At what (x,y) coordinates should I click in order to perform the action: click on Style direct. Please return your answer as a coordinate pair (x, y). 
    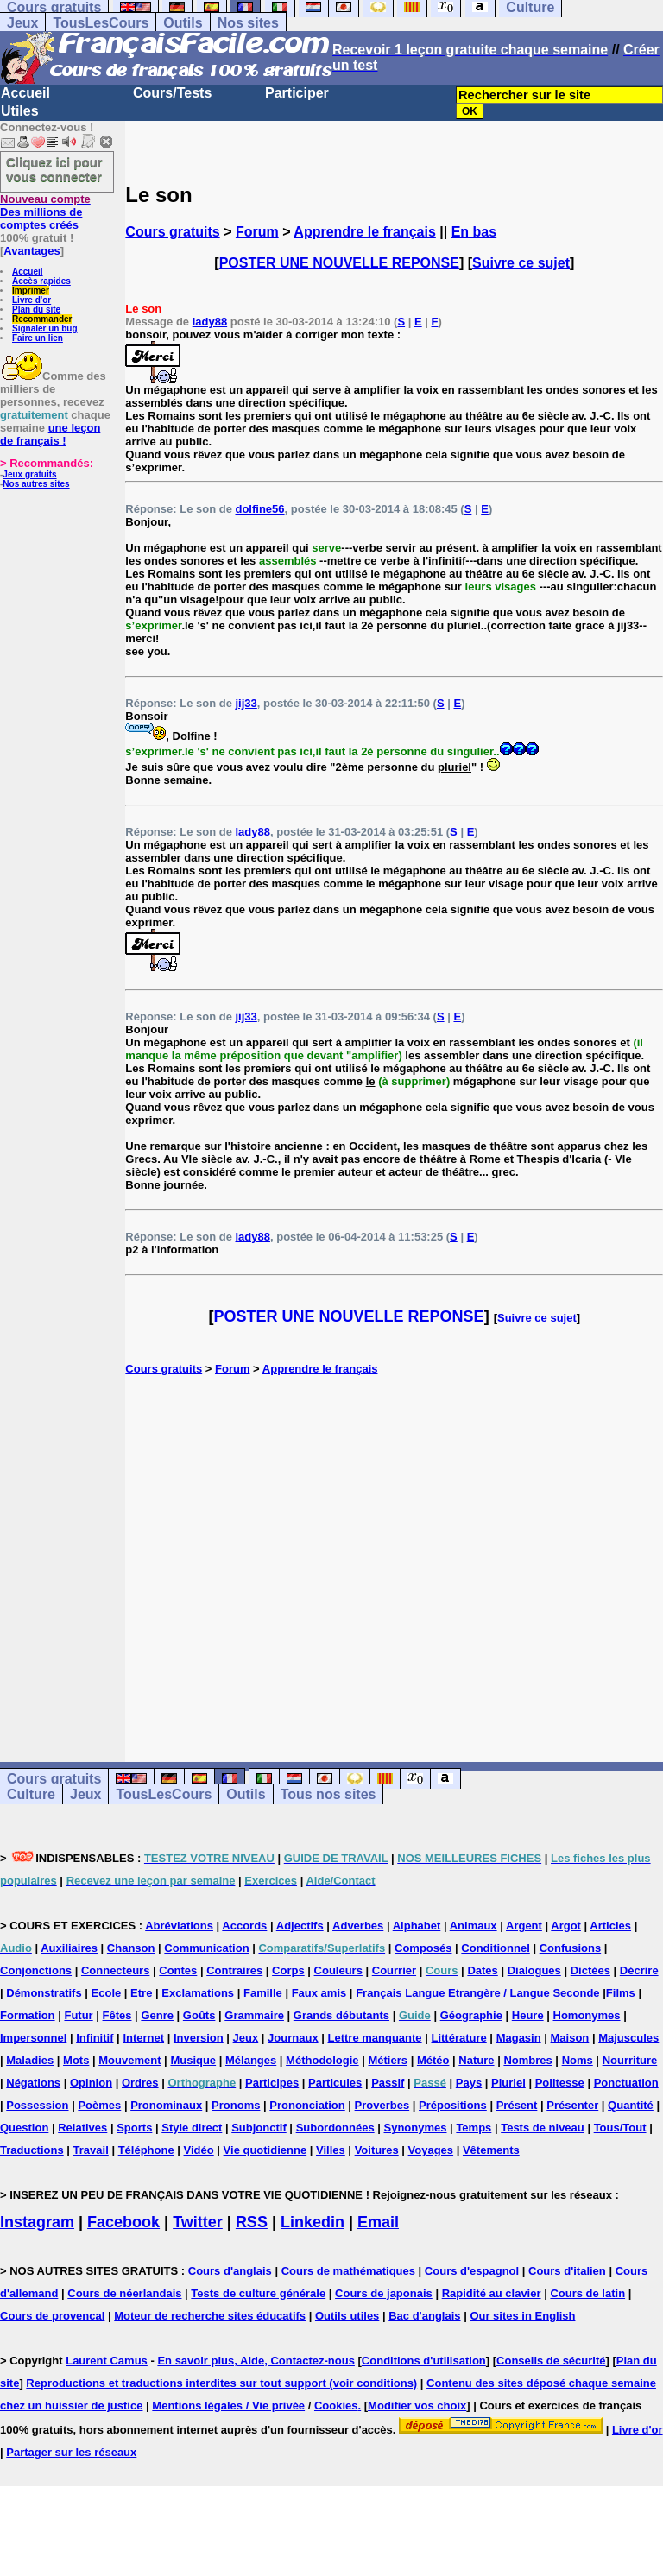
    Looking at the image, I should click on (191, 2127).